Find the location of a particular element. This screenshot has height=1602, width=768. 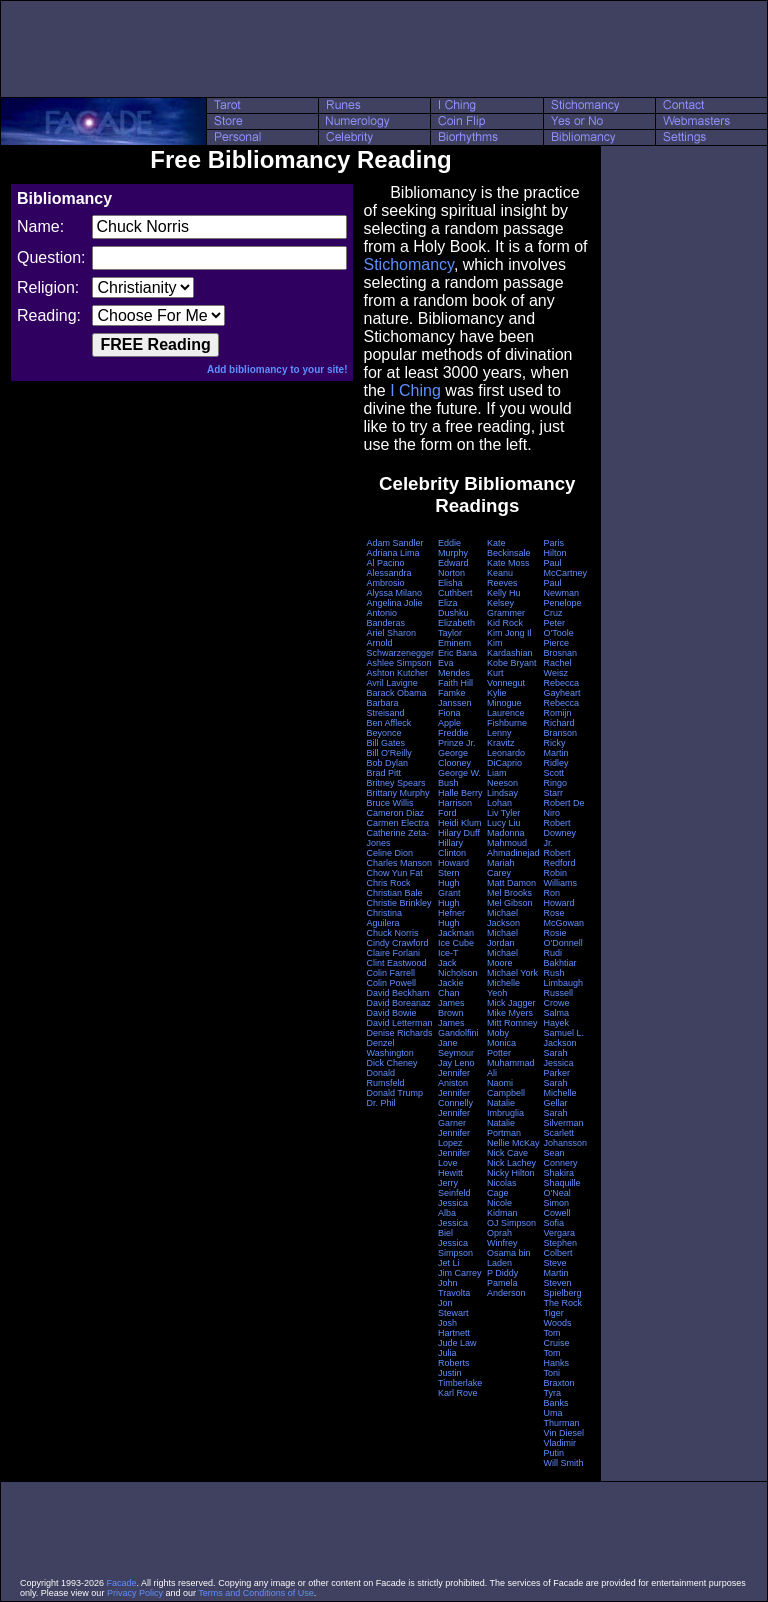

Jerry Seinfeld is located at coordinates (454, 1188).